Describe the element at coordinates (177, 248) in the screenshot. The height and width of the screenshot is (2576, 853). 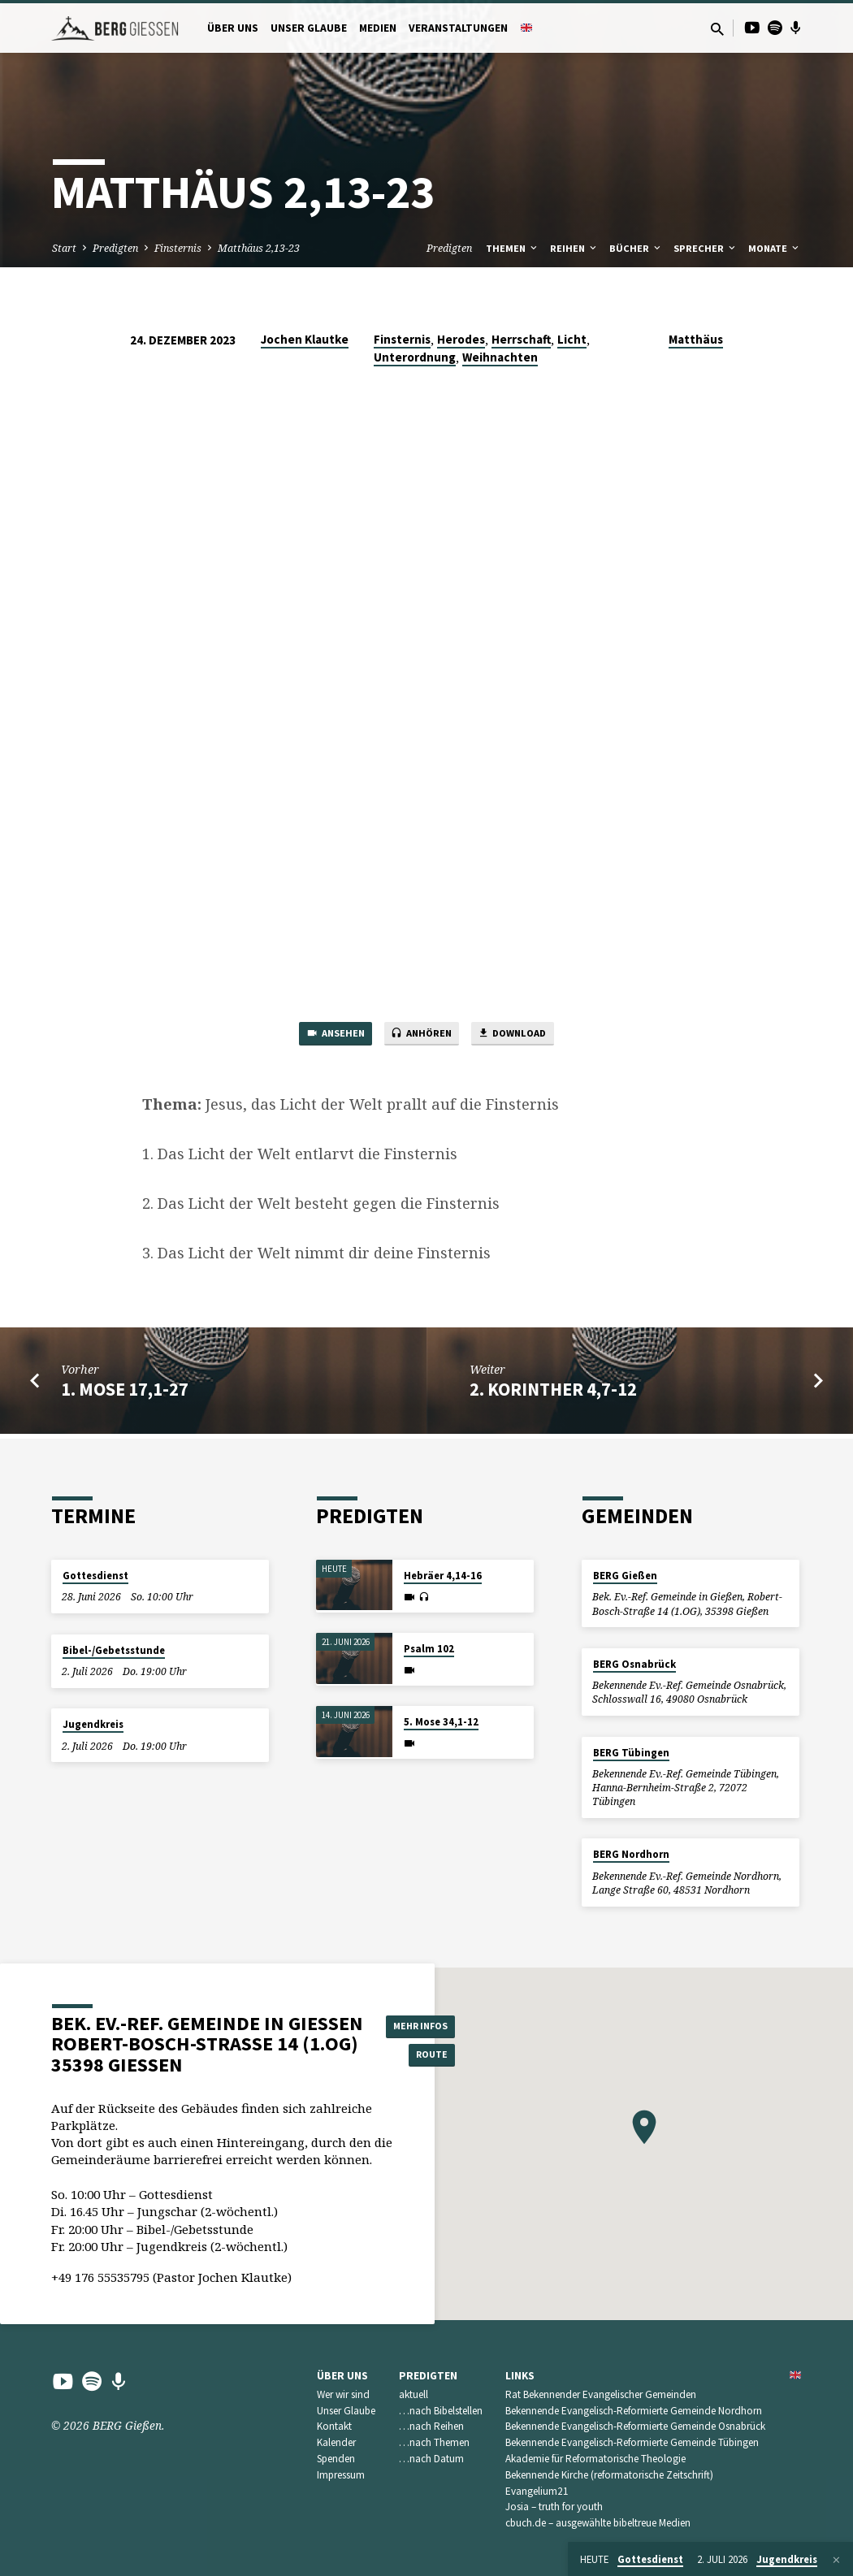
I see `Finsternis` at that location.